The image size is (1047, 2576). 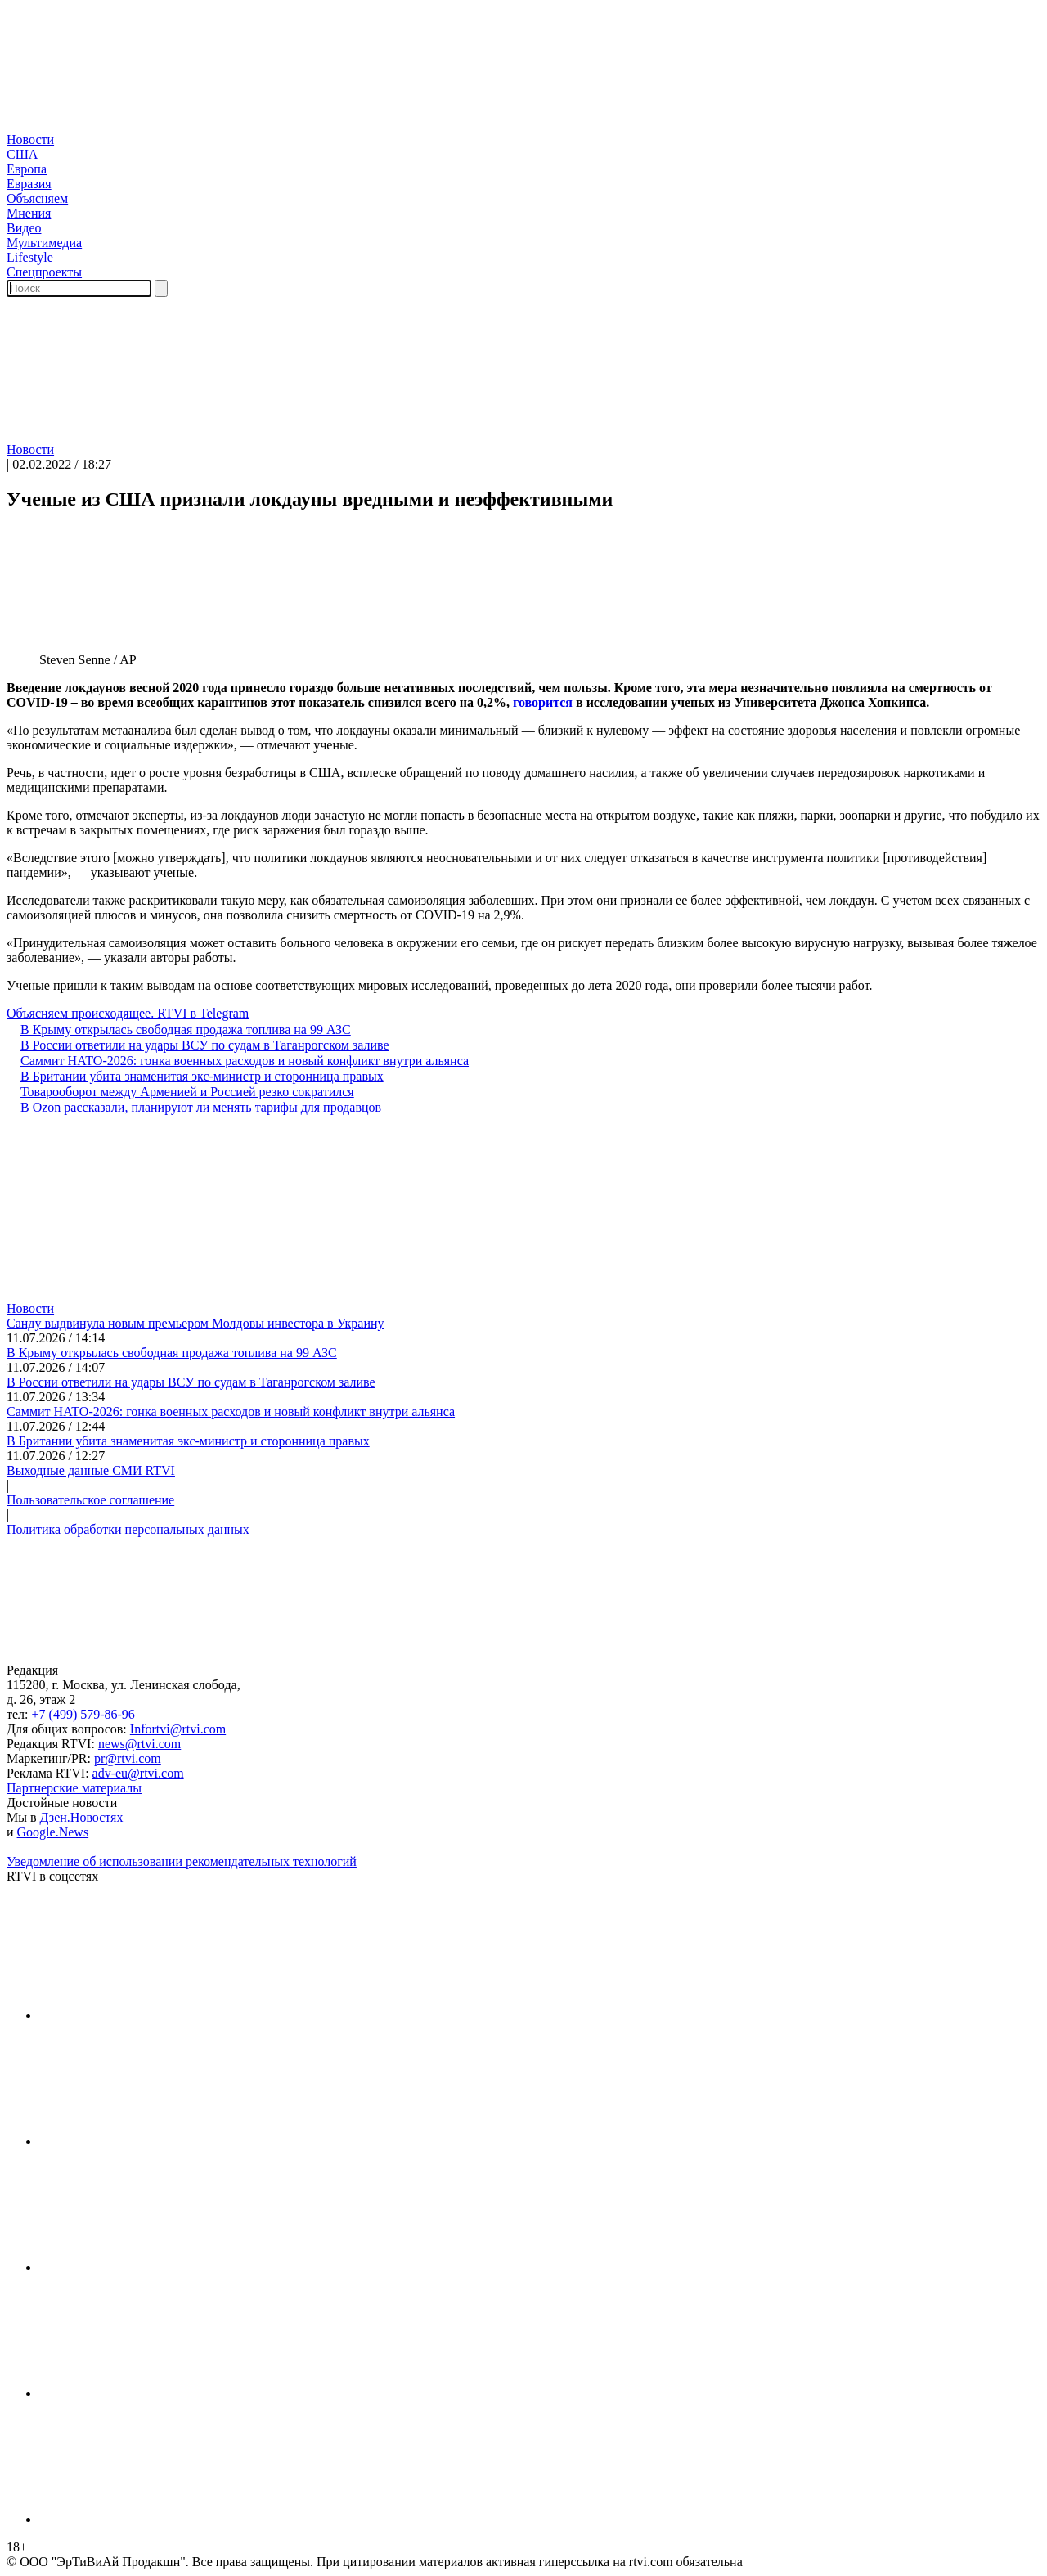 What do you see at coordinates (195, 1076) in the screenshot?
I see `В Британии убита знаменитая экс-министр и сторонница правых` at bounding box center [195, 1076].